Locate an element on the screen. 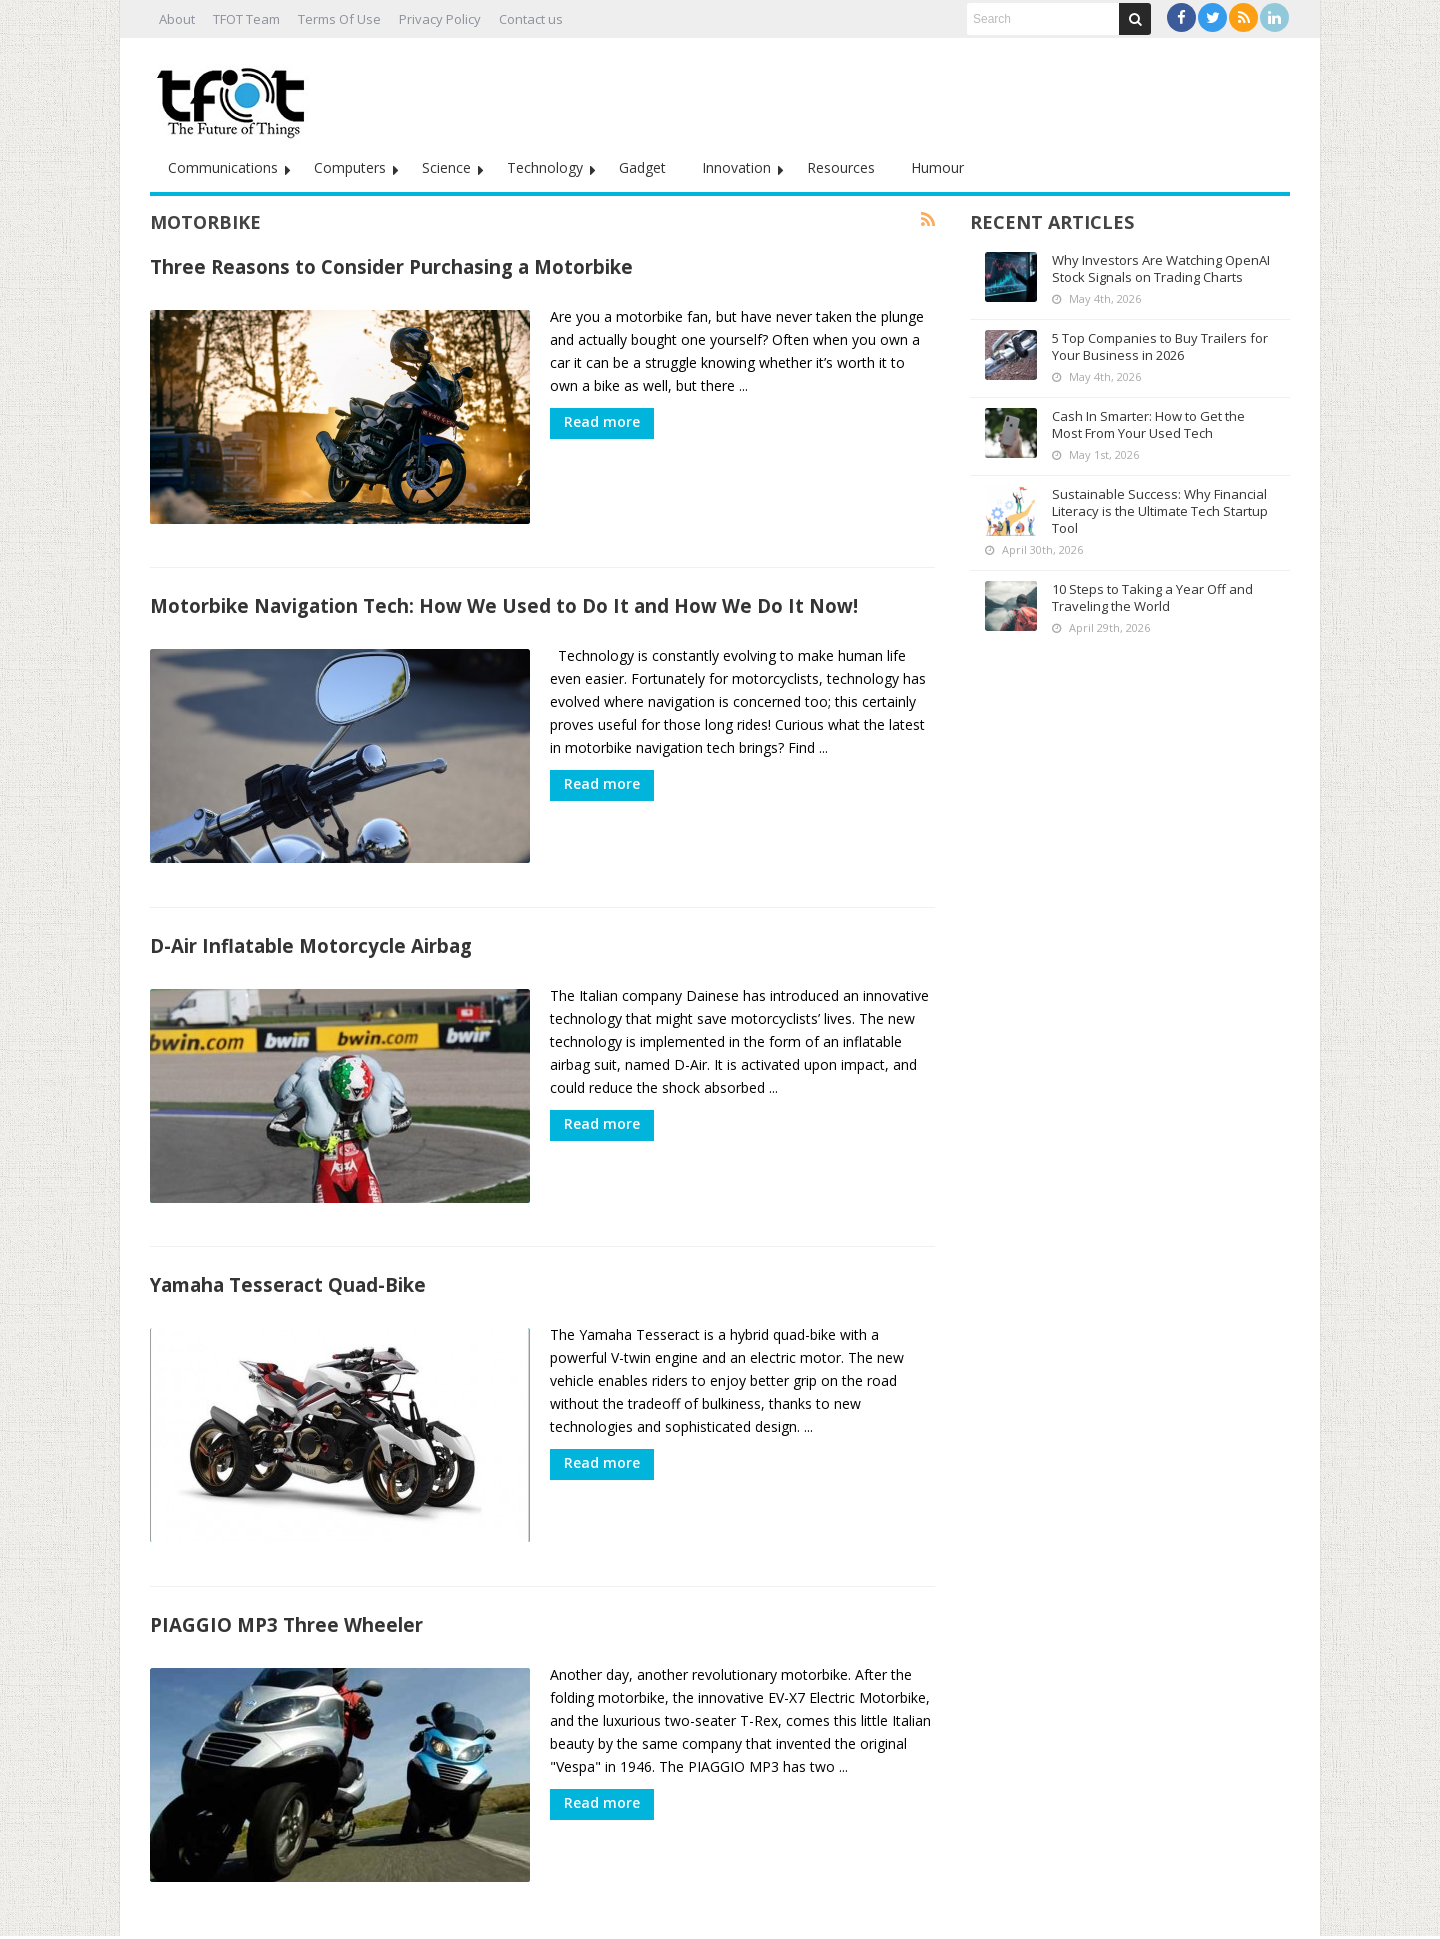 The height and width of the screenshot is (1939, 1440). Communications is located at coordinates (223, 167).